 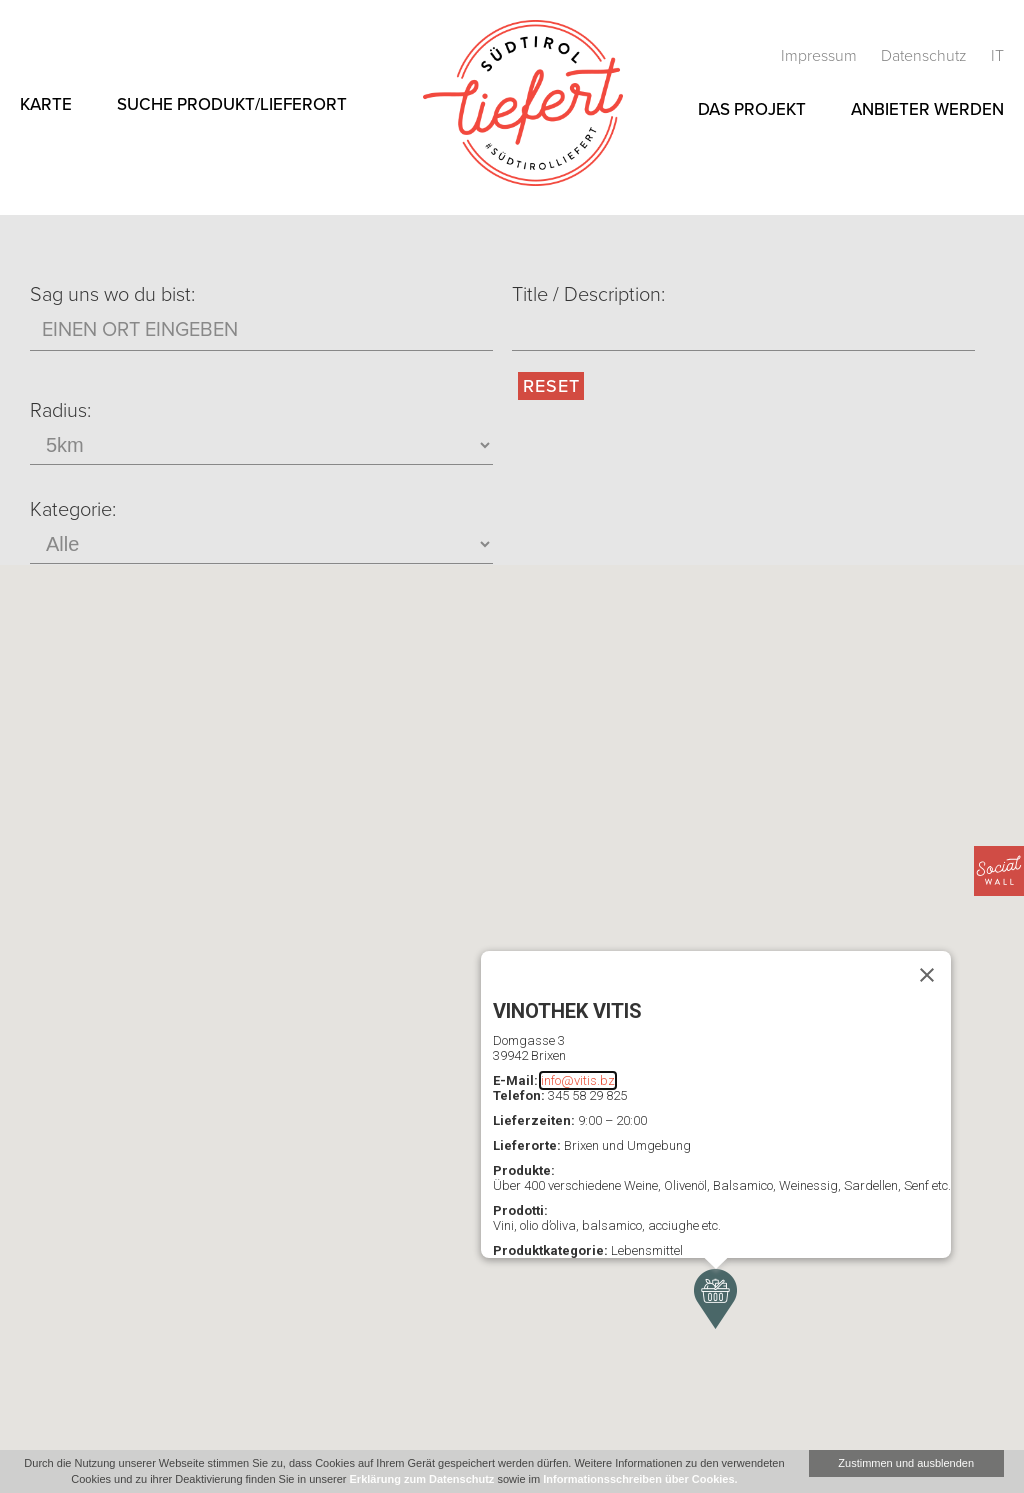 What do you see at coordinates (588, 295) in the screenshot?
I see `Title / Description:` at bounding box center [588, 295].